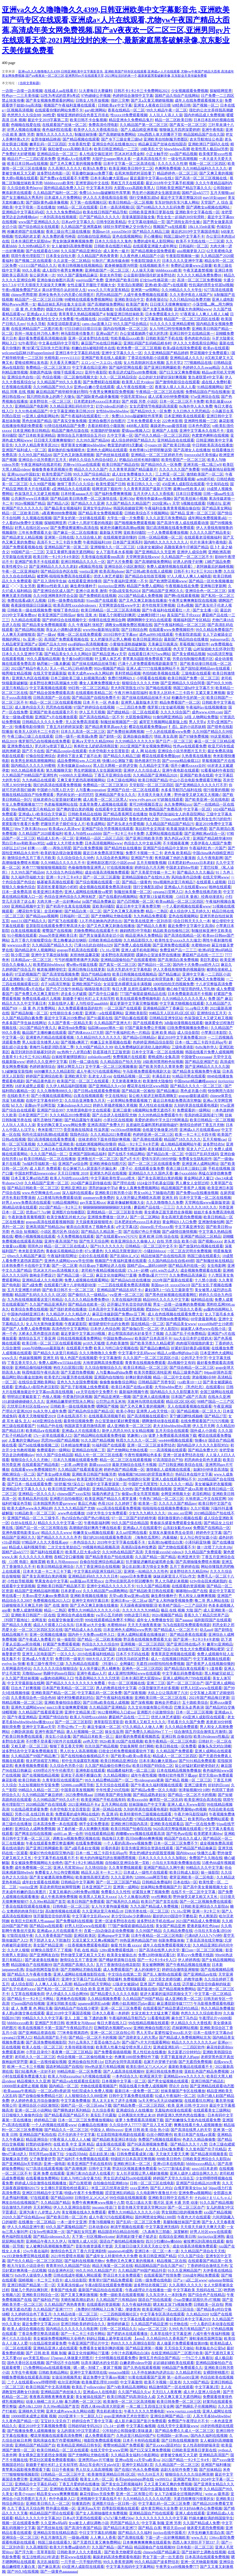 This screenshot has width=237, height=2576. What do you see at coordinates (29, 610) in the screenshot?
I see `日韩欧美一级在线视频免费` at bounding box center [29, 610].